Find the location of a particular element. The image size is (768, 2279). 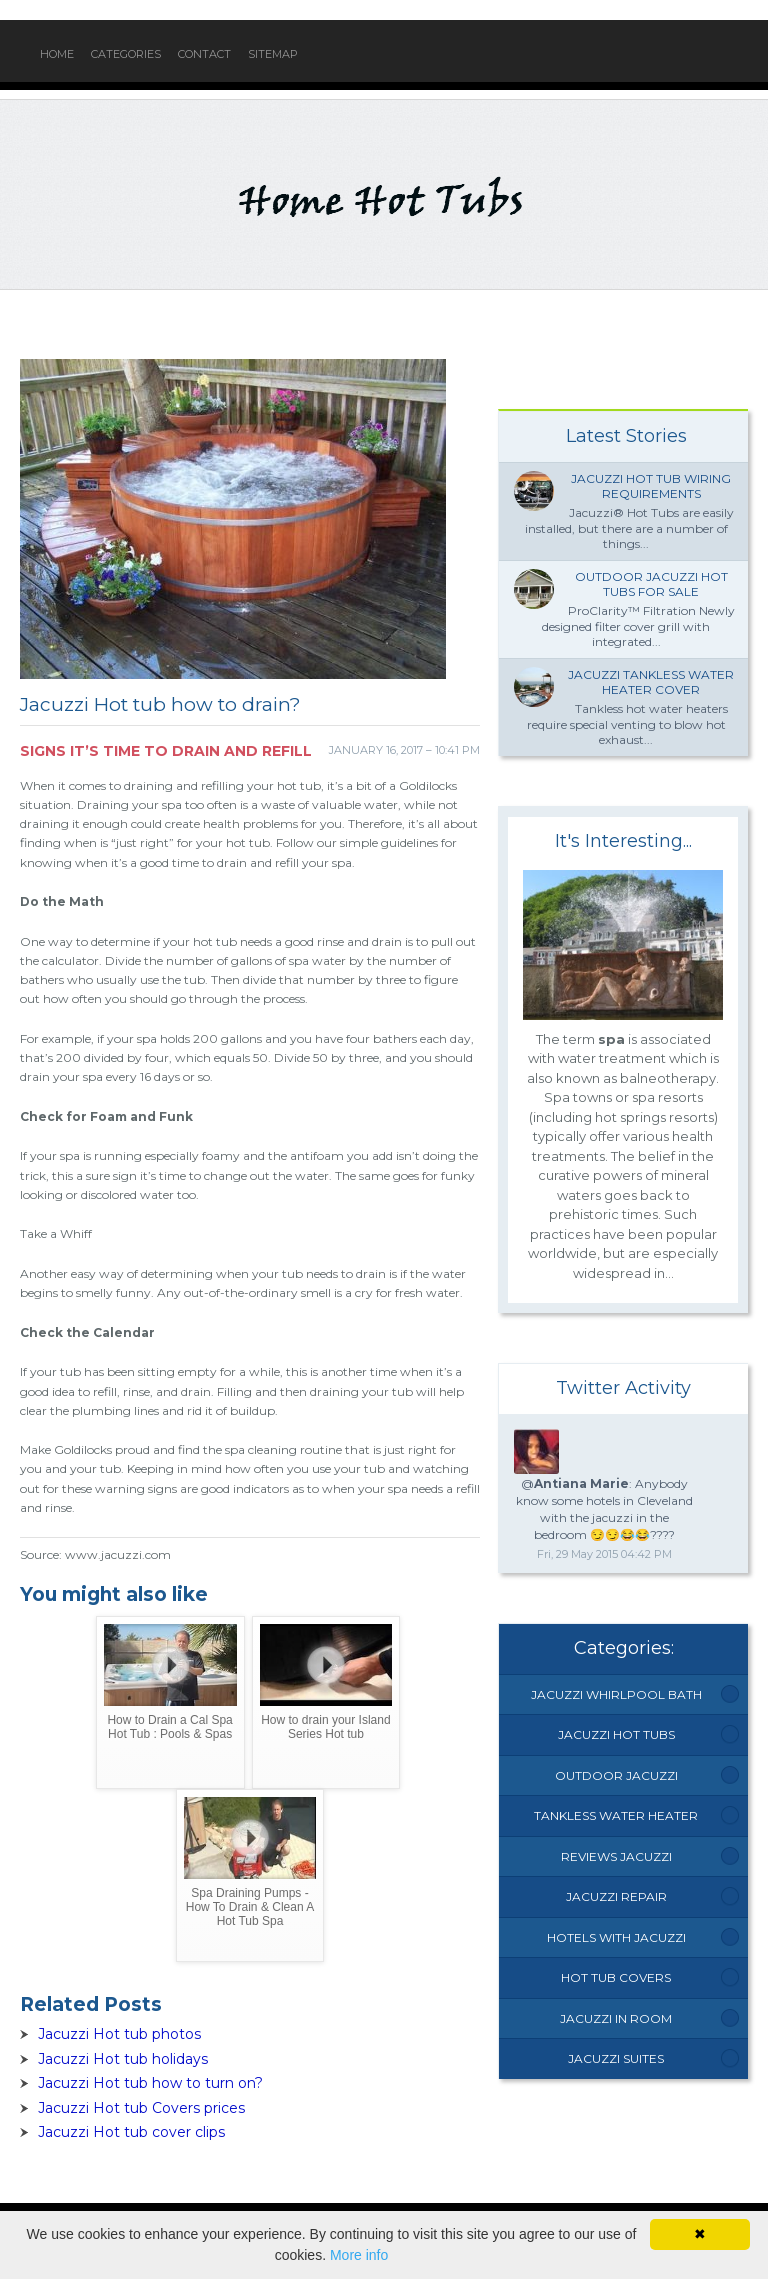

Jacuzzi Hot Tubs is located at coordinates (616, 1734).